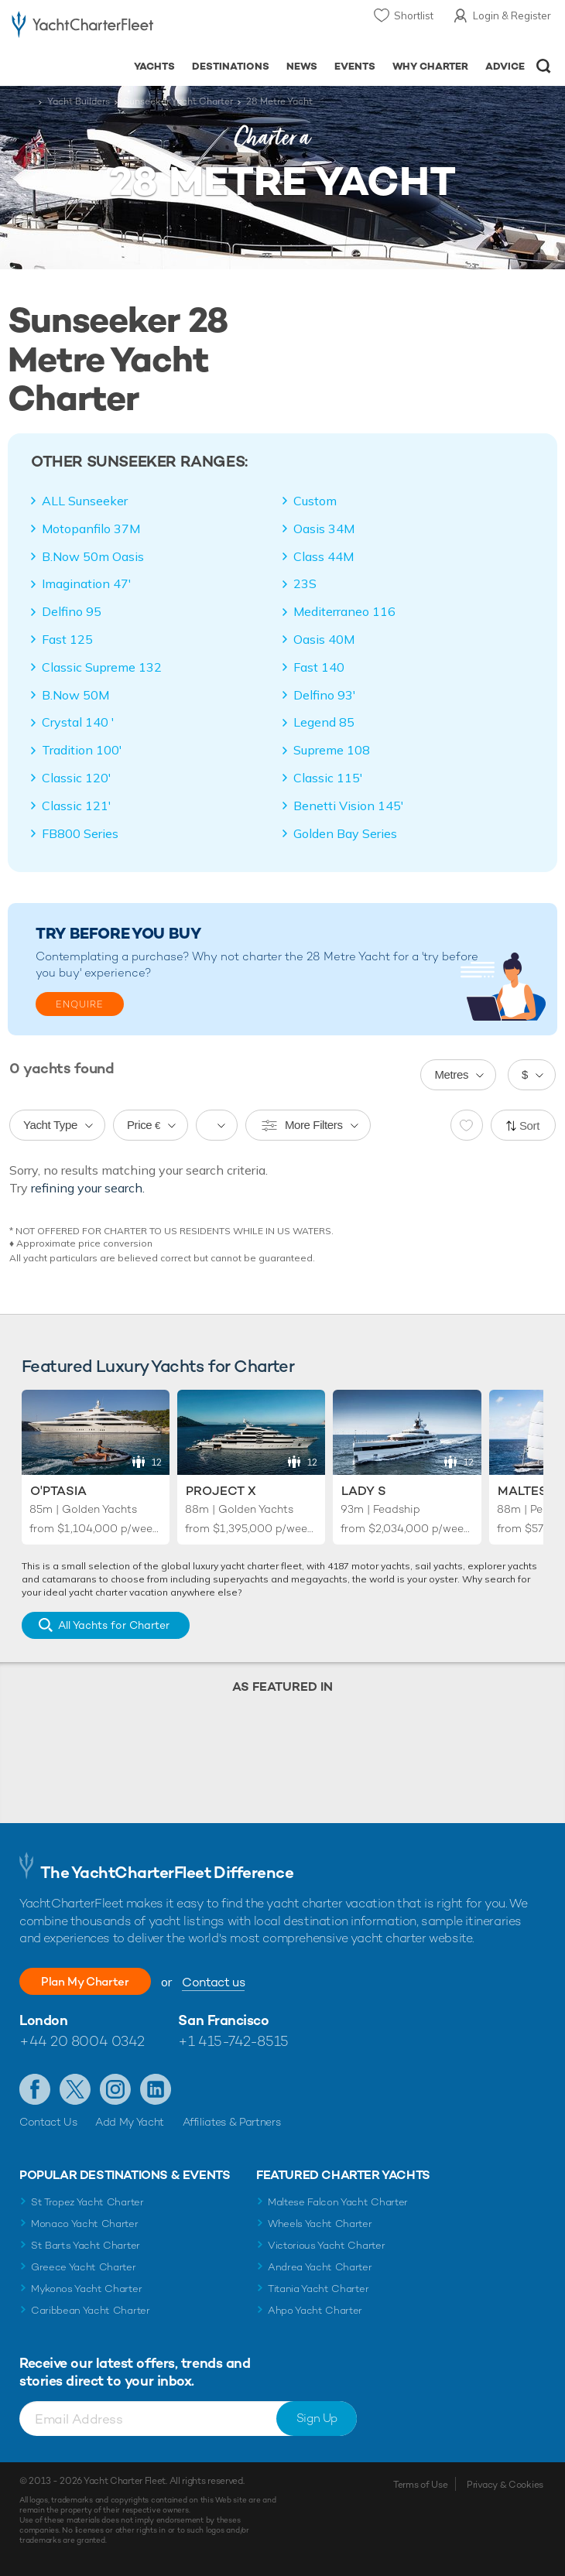  What do you see at coordinates (82, 750) in the screenshot?
I see `Tradition 100'` at bounding box center [82, 750].